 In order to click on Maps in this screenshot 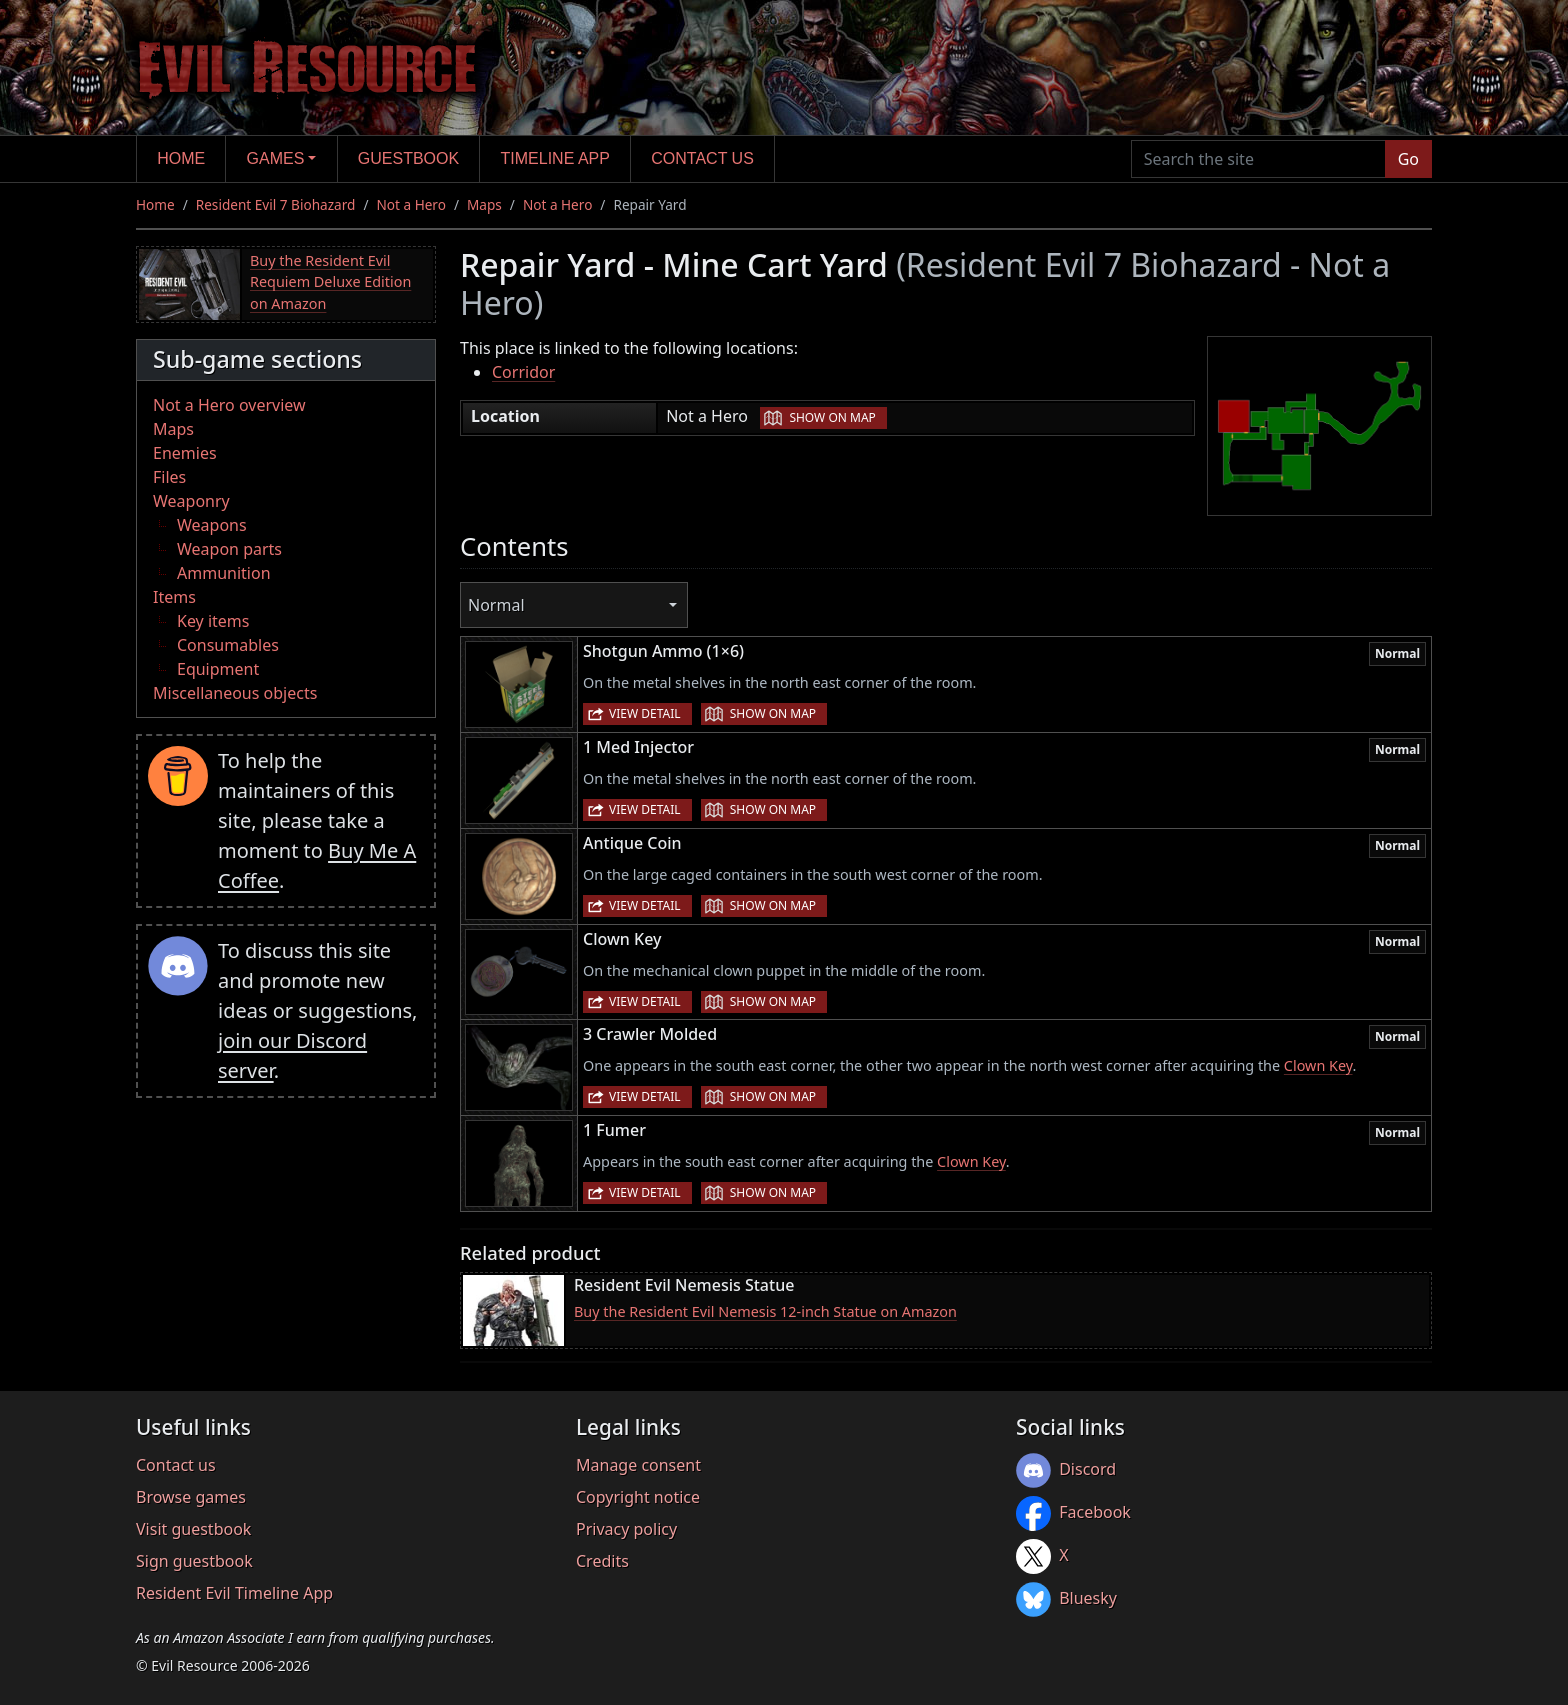, I will do `click(484, 204)`.